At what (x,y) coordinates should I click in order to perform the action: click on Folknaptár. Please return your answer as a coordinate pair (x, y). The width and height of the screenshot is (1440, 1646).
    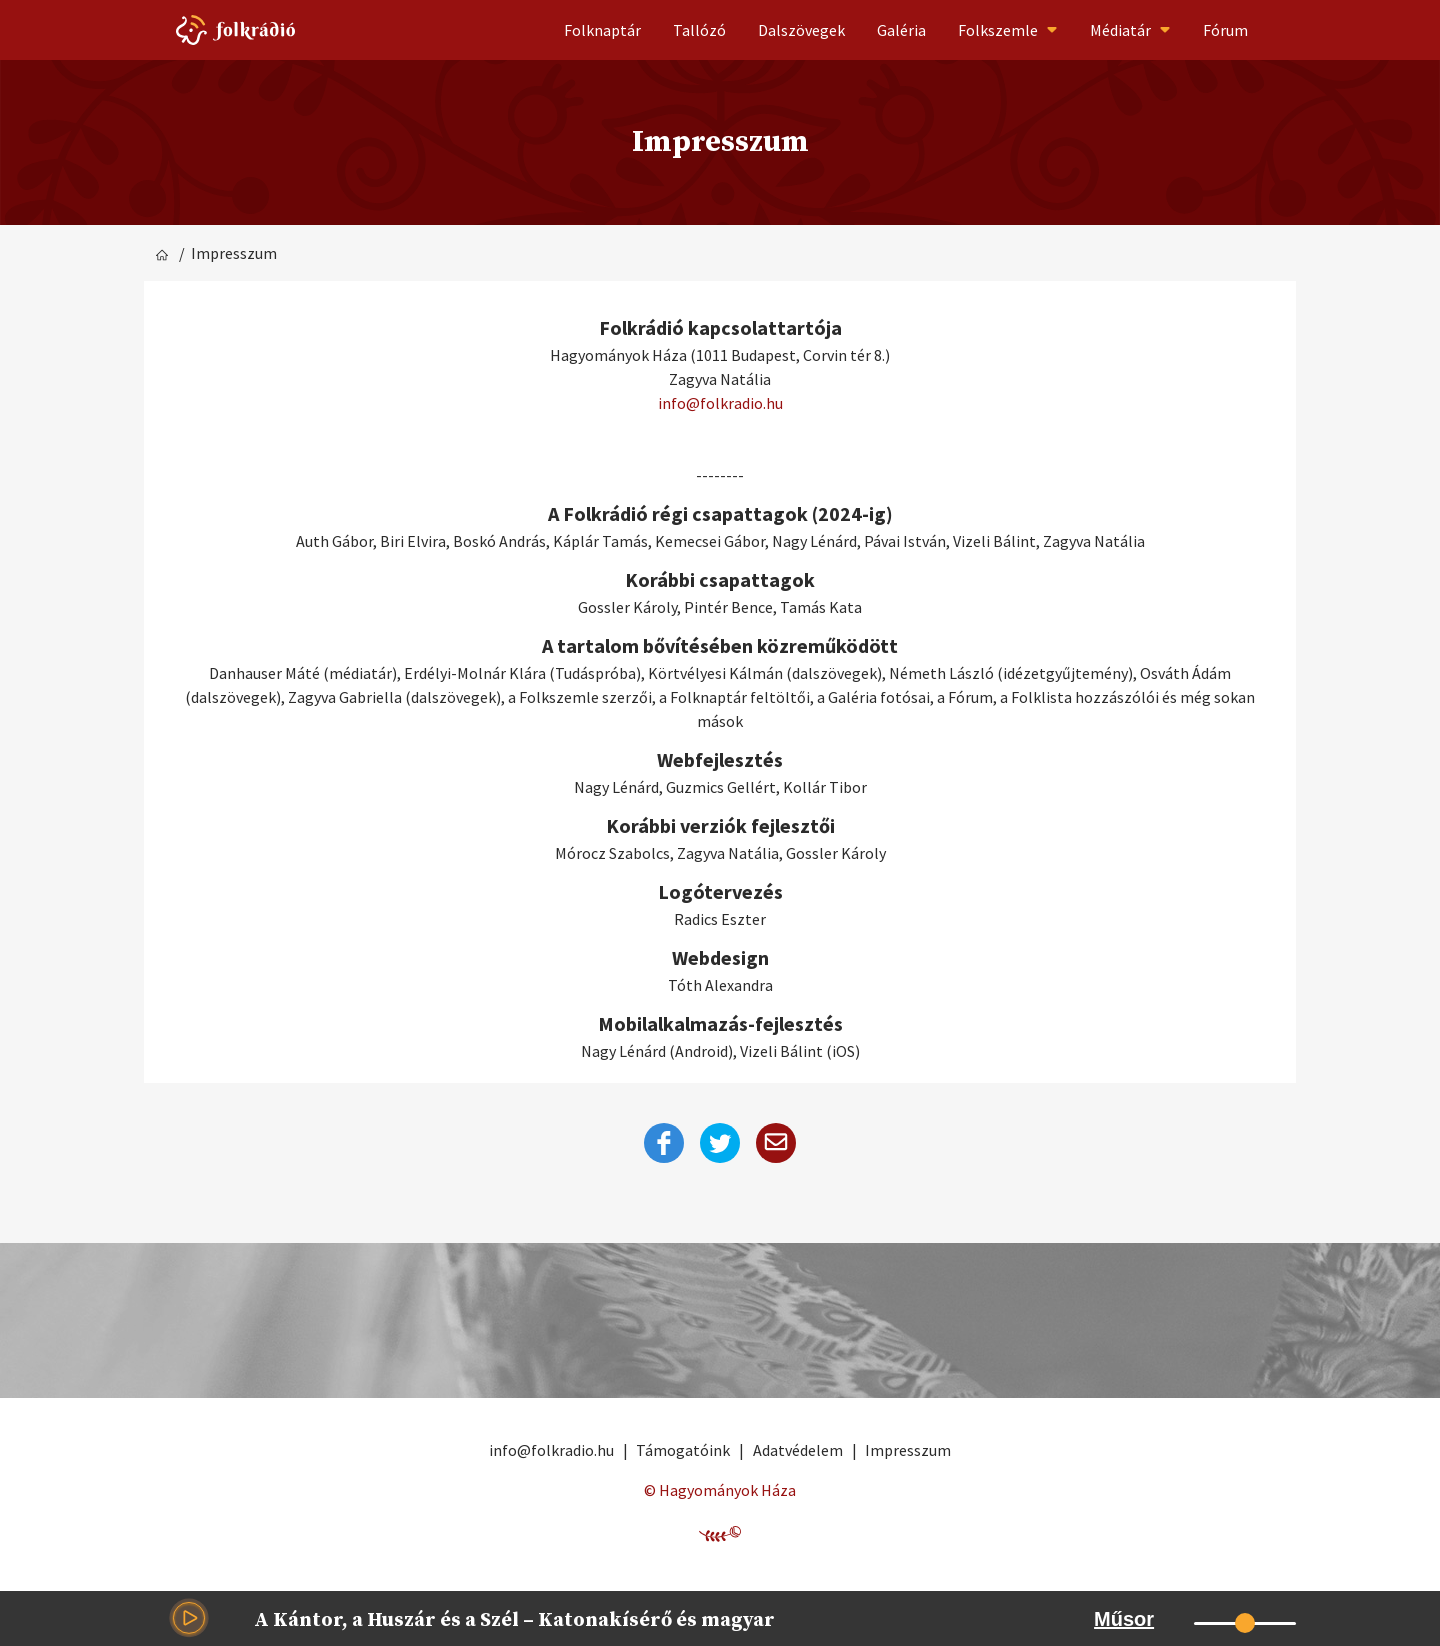
    Looking at the image, I should click on (602, 30).